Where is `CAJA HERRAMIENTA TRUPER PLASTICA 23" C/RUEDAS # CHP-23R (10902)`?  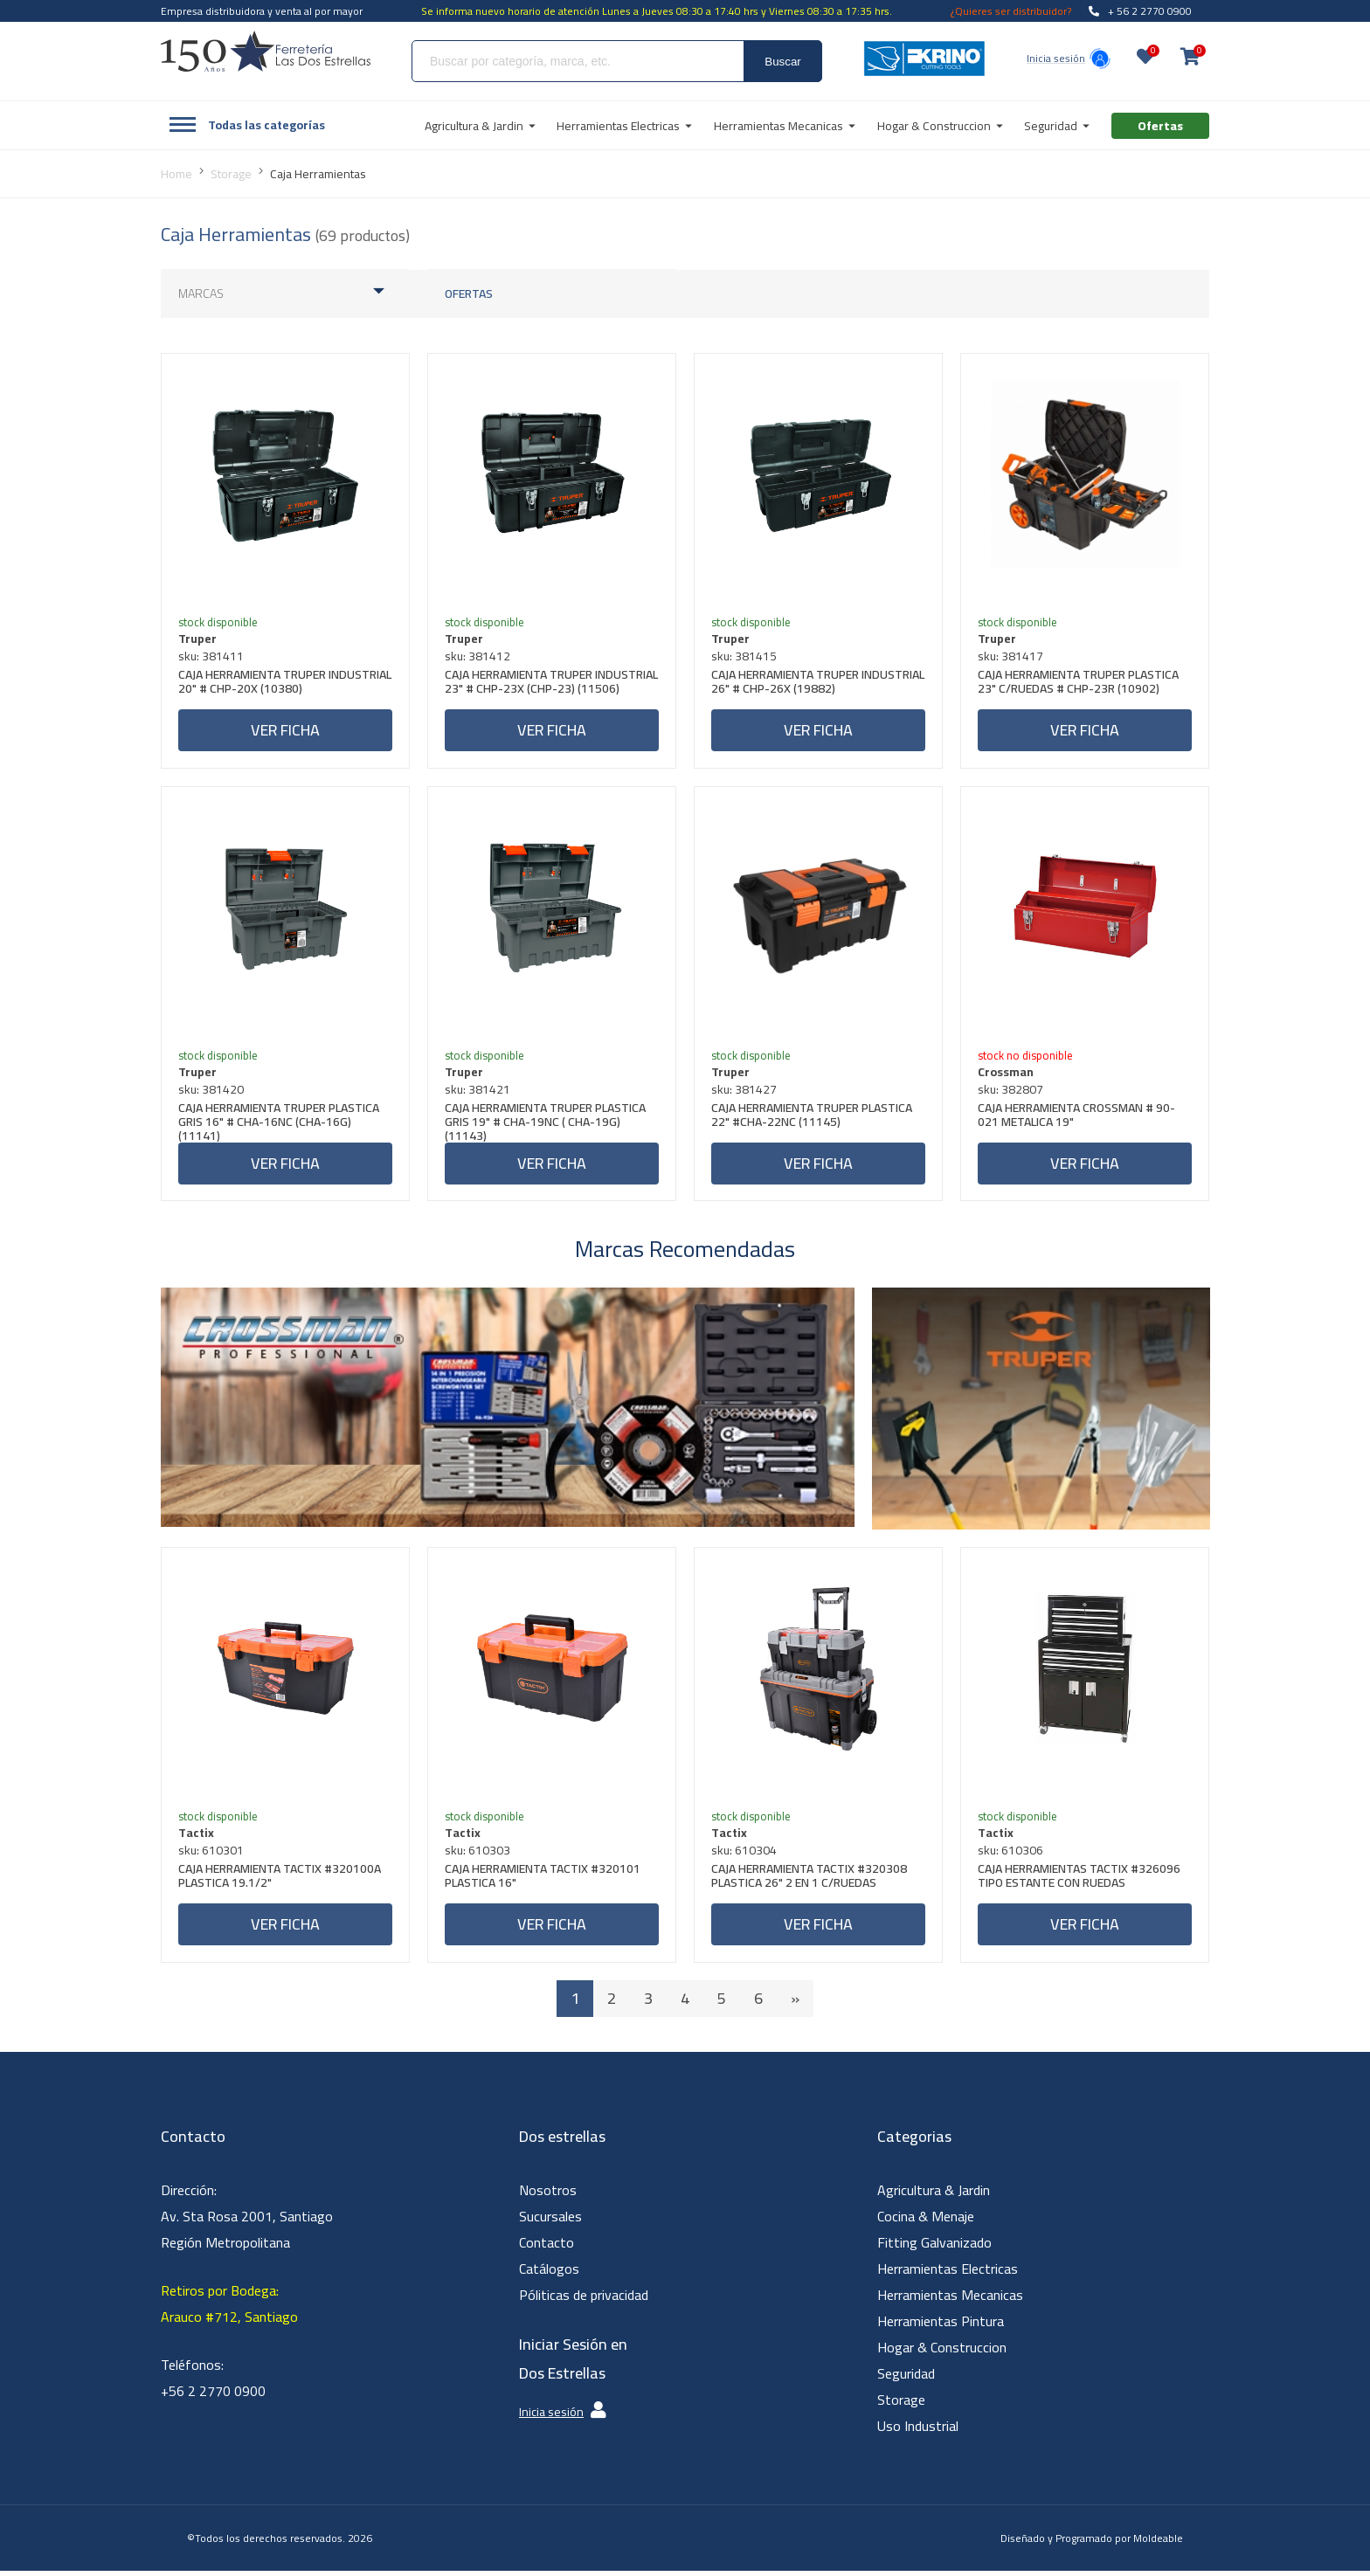
CAJA HERRAMIENTA TRUPER PLASTICA 23" C/RUEDAS # CHP-23R (10902) is located at coordinates (1079, 684).